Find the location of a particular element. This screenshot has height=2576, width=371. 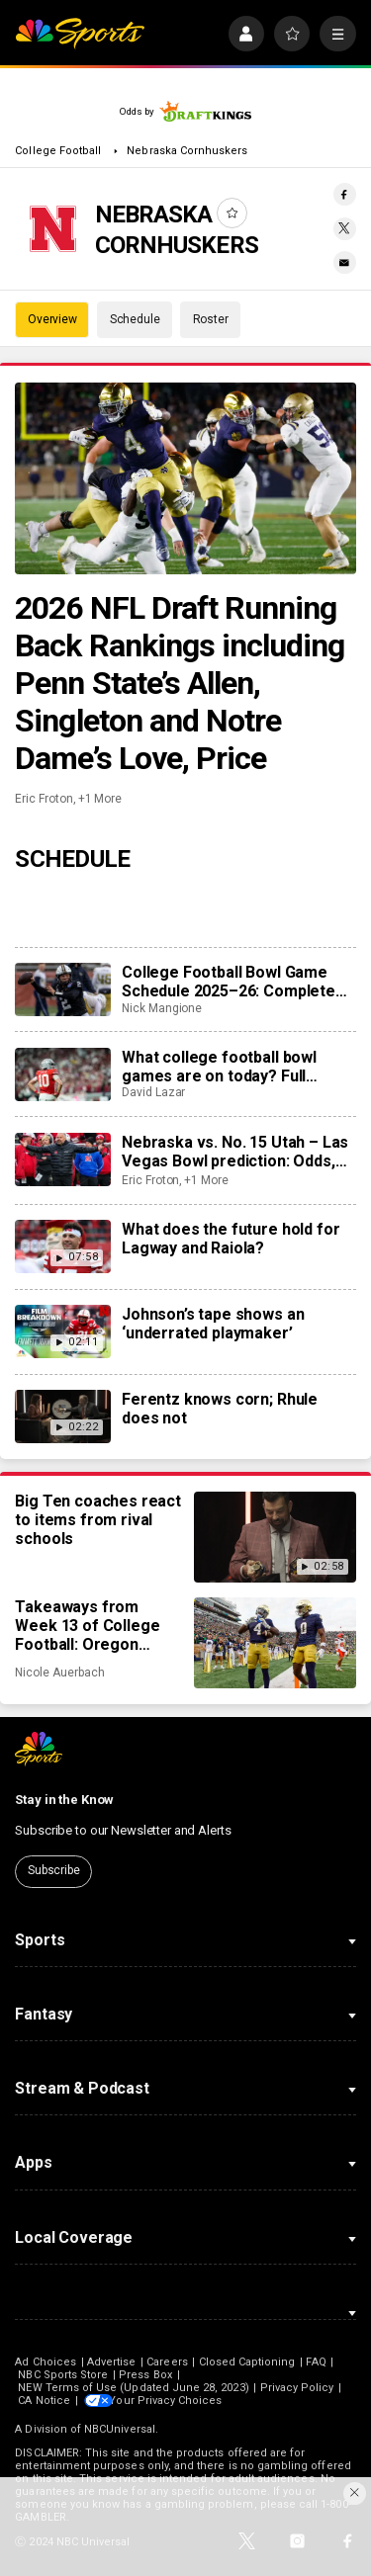

Nebraska Cornhuskers is located at coordinates (187, 150).